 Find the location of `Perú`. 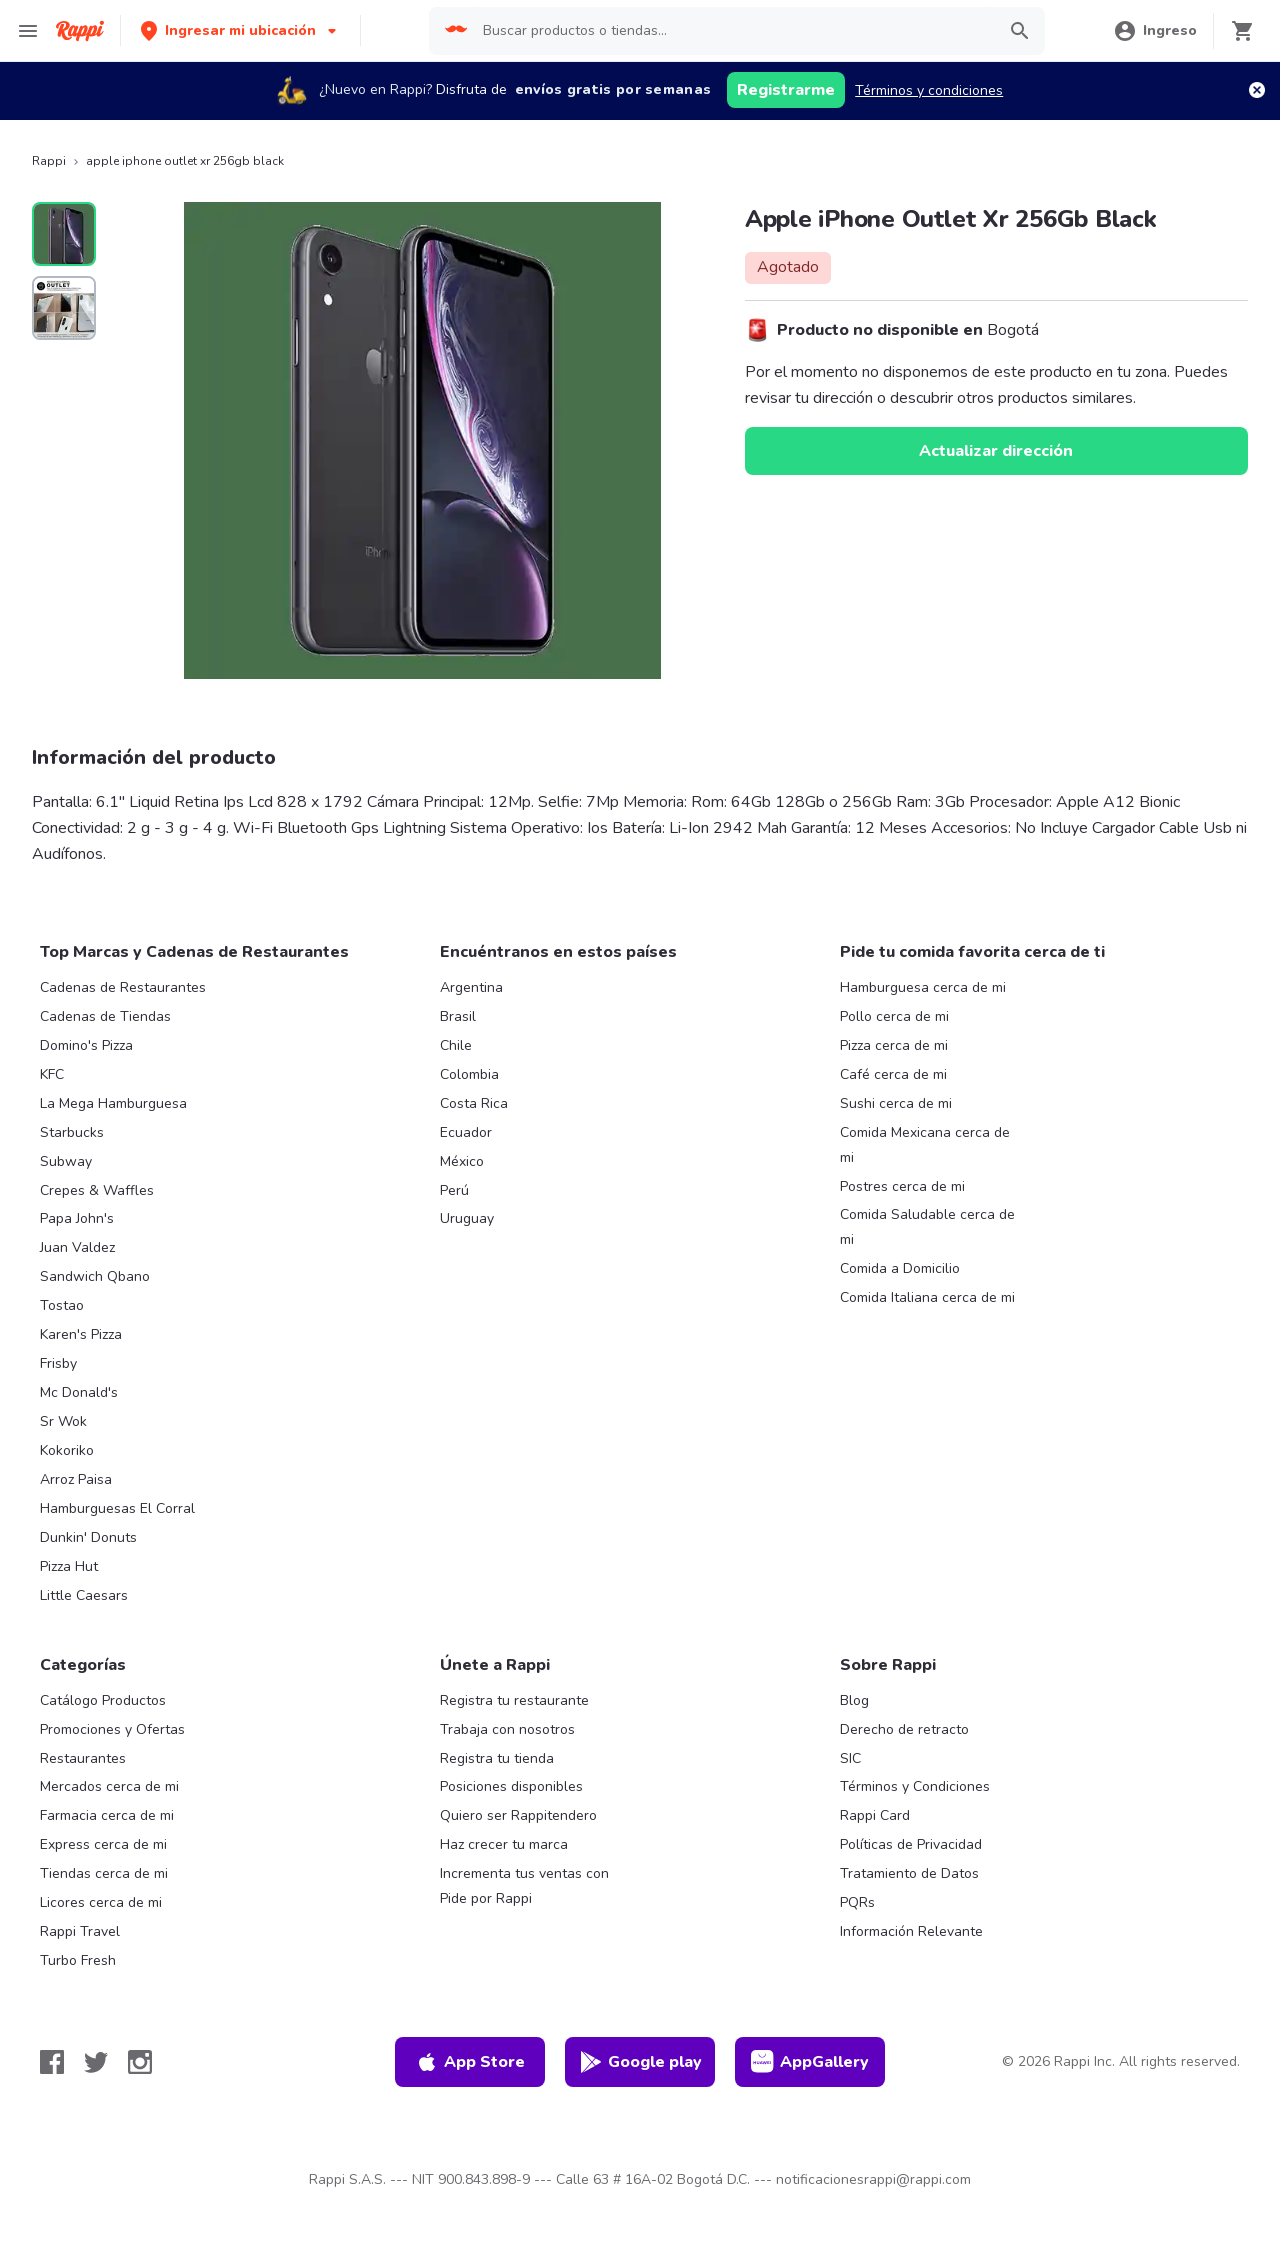

Perú is located at coordinates (454, 1190).